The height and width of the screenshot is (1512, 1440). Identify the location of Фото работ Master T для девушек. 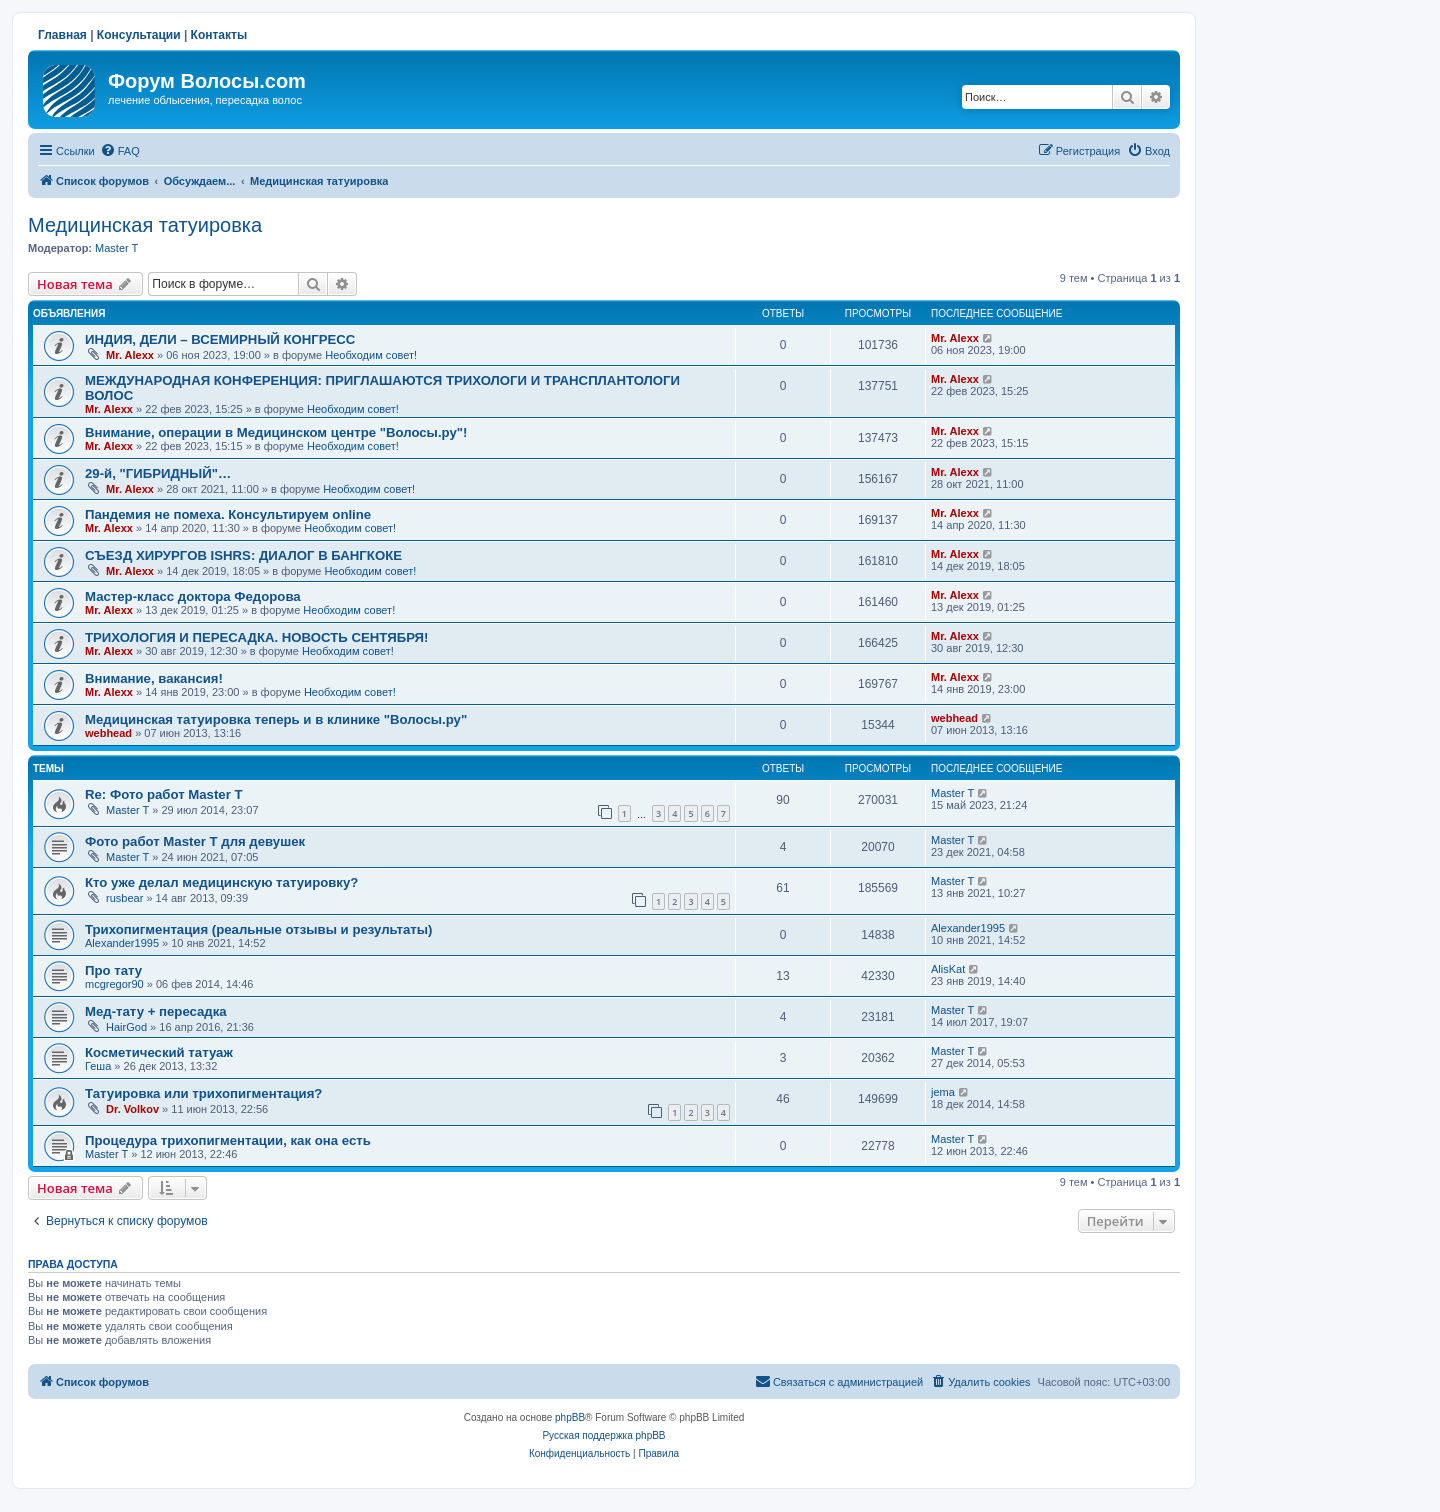
(195, 841).